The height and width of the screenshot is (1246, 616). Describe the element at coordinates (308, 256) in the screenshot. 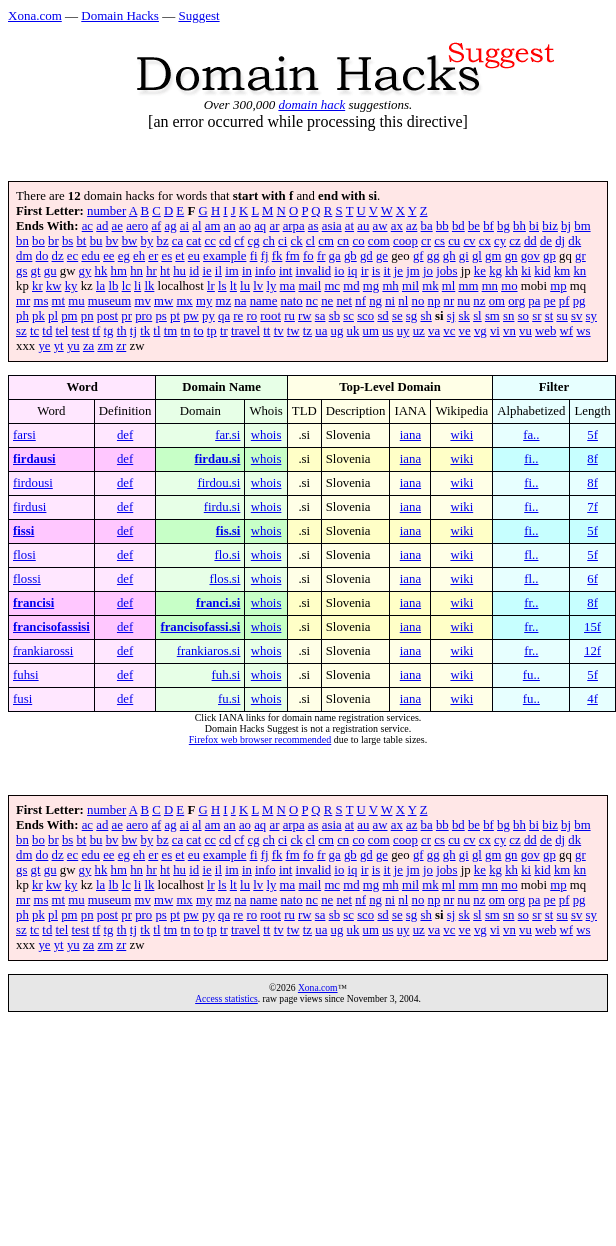

I see `fo` at that location.